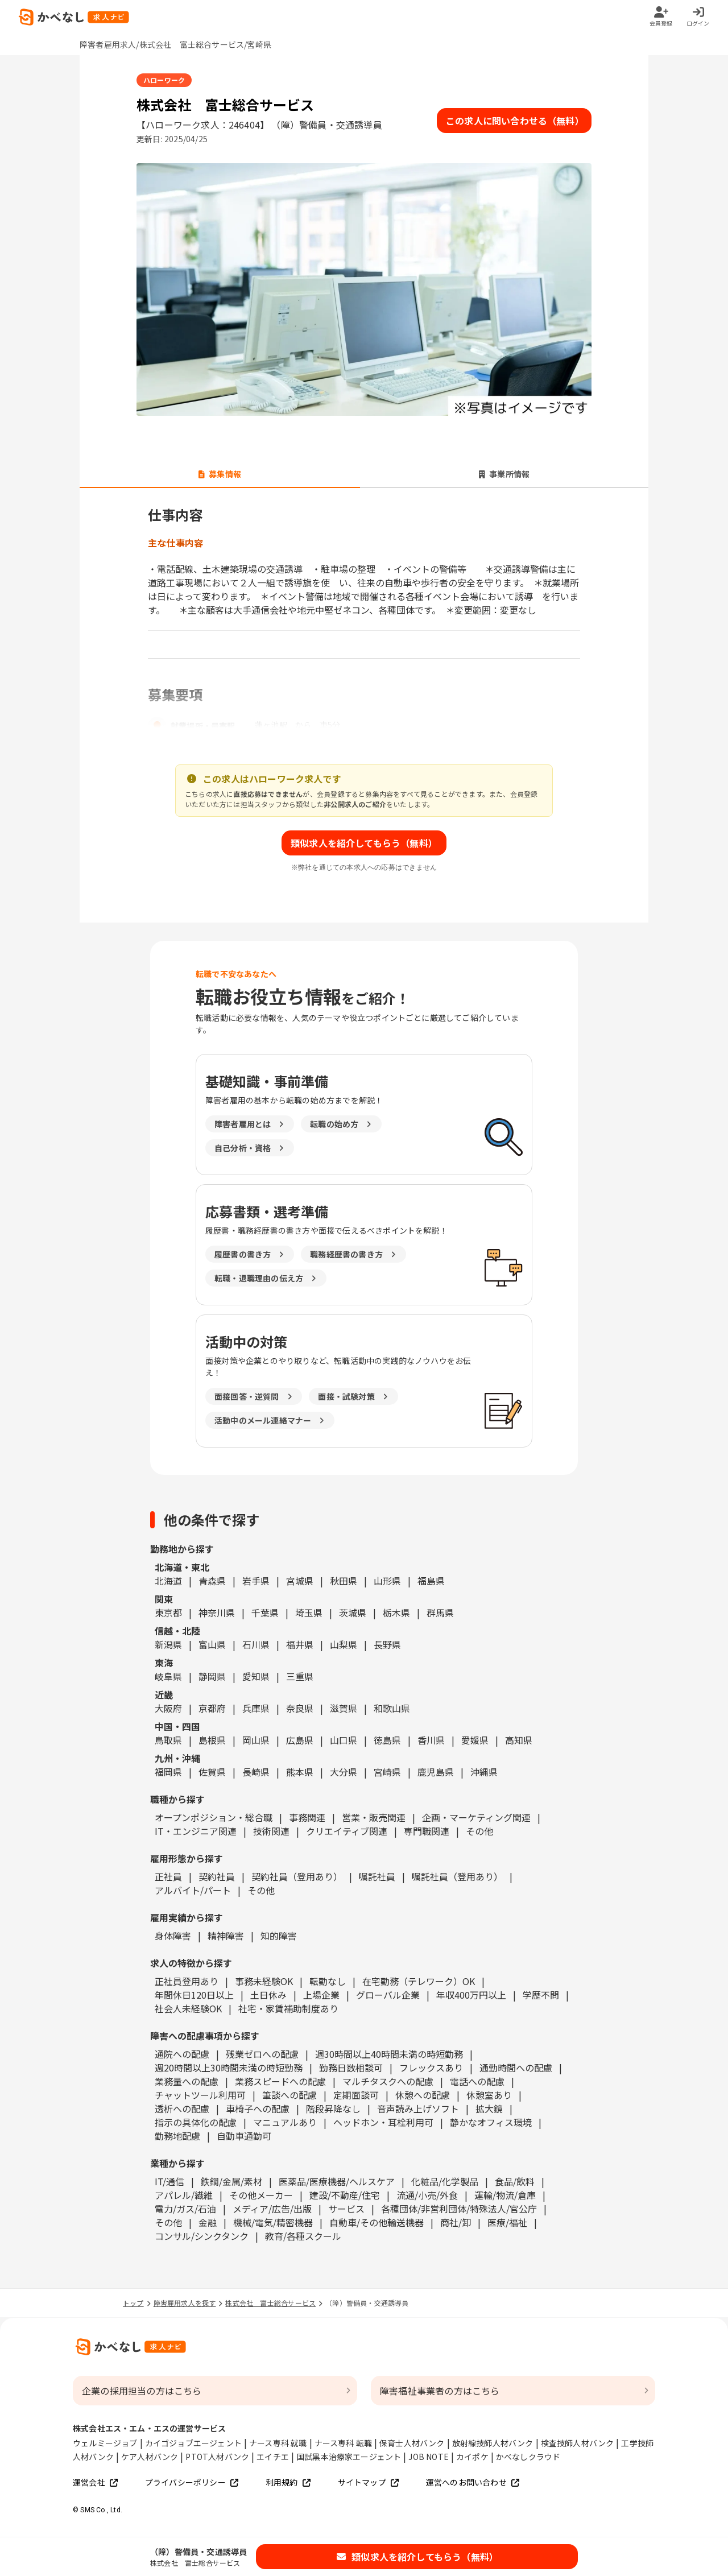 Image resolution: width=728 pixels, height=2576 pixels. What do you see at coordinates (133, 2303) in the screenshot?
I see `トップ` at bounding box center [133, 2303].